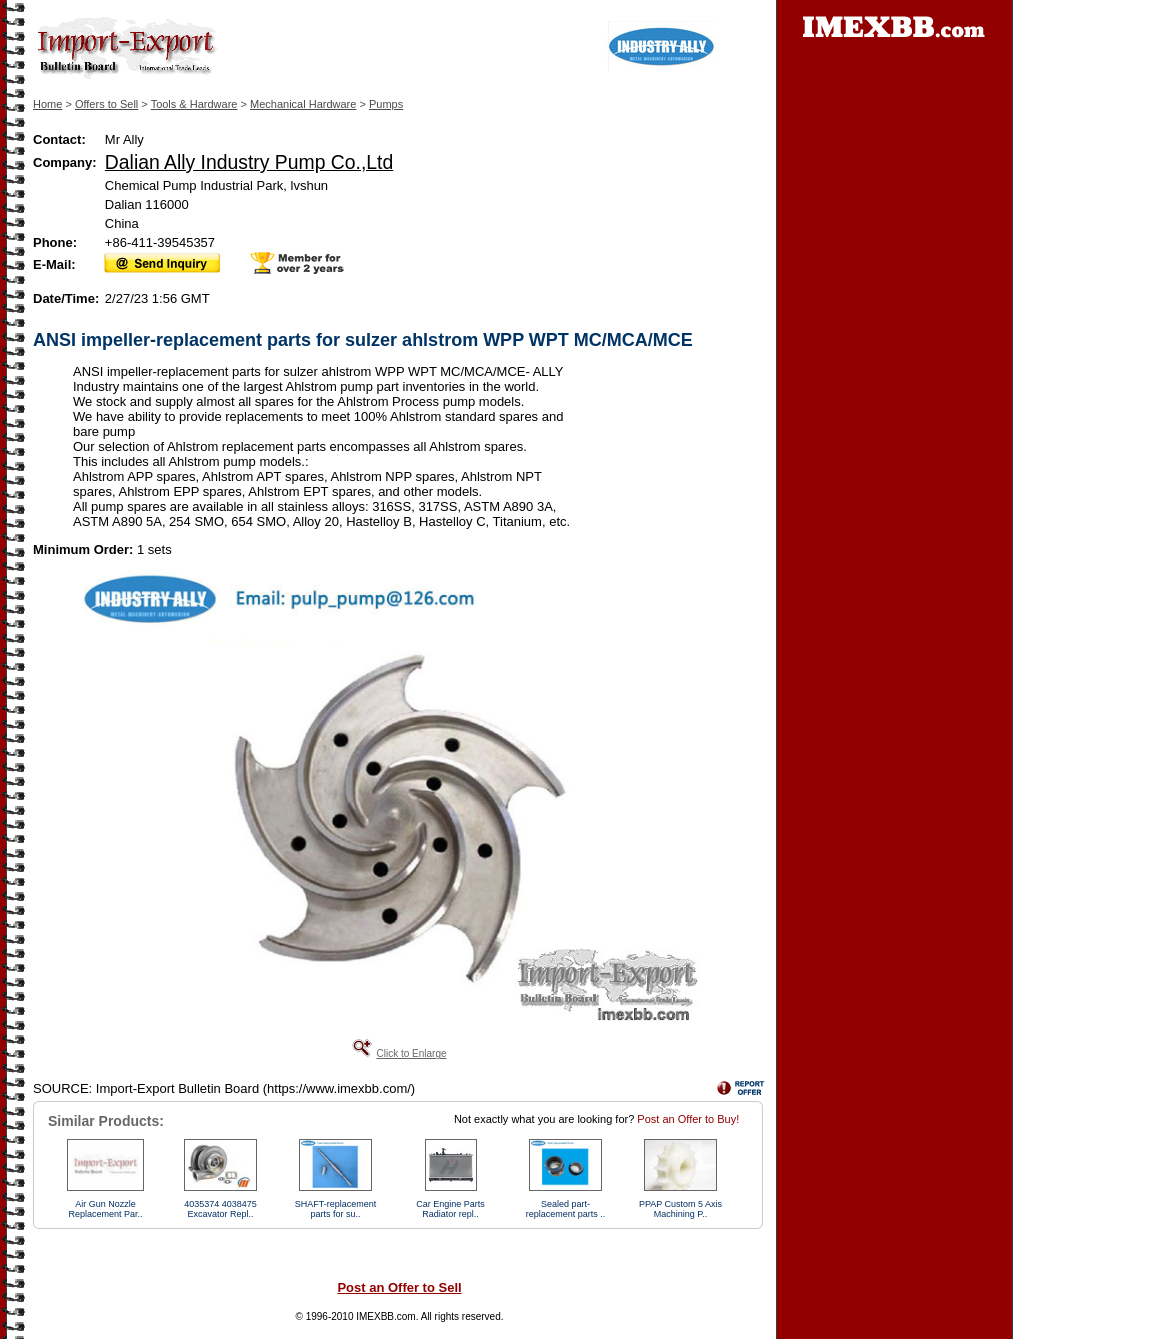  What do you see at coordinates (47, 104) in the screenshot?
I see `Home` at bounding box center [47, 104].